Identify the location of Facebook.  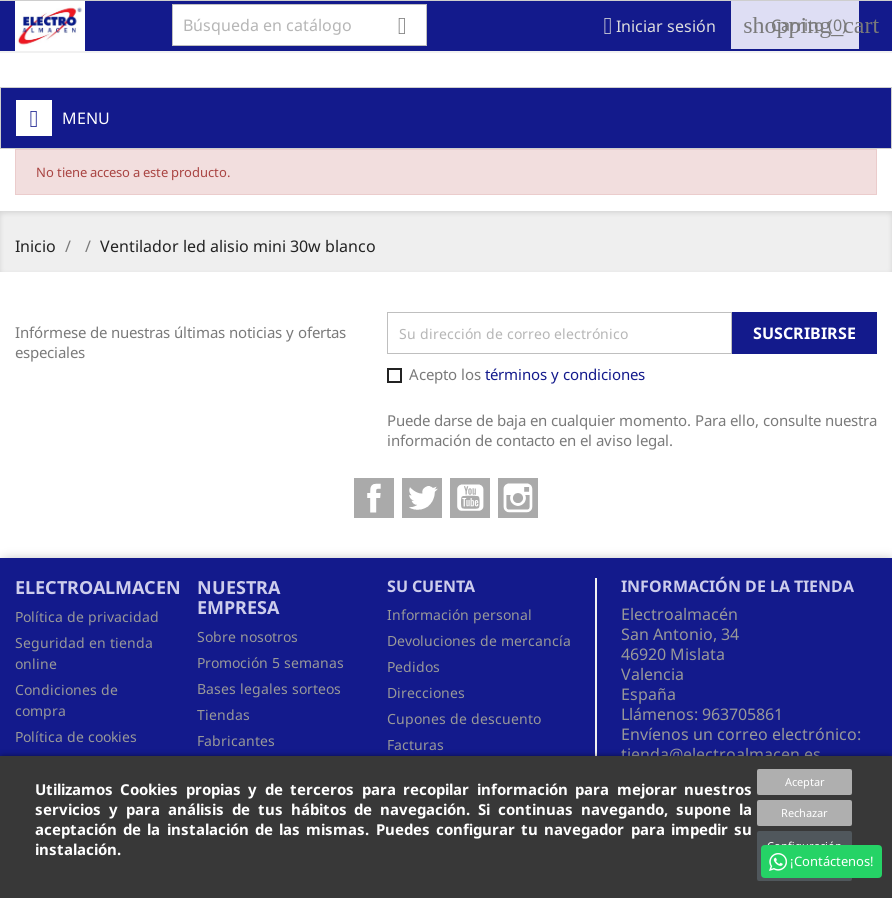
(374, 498).